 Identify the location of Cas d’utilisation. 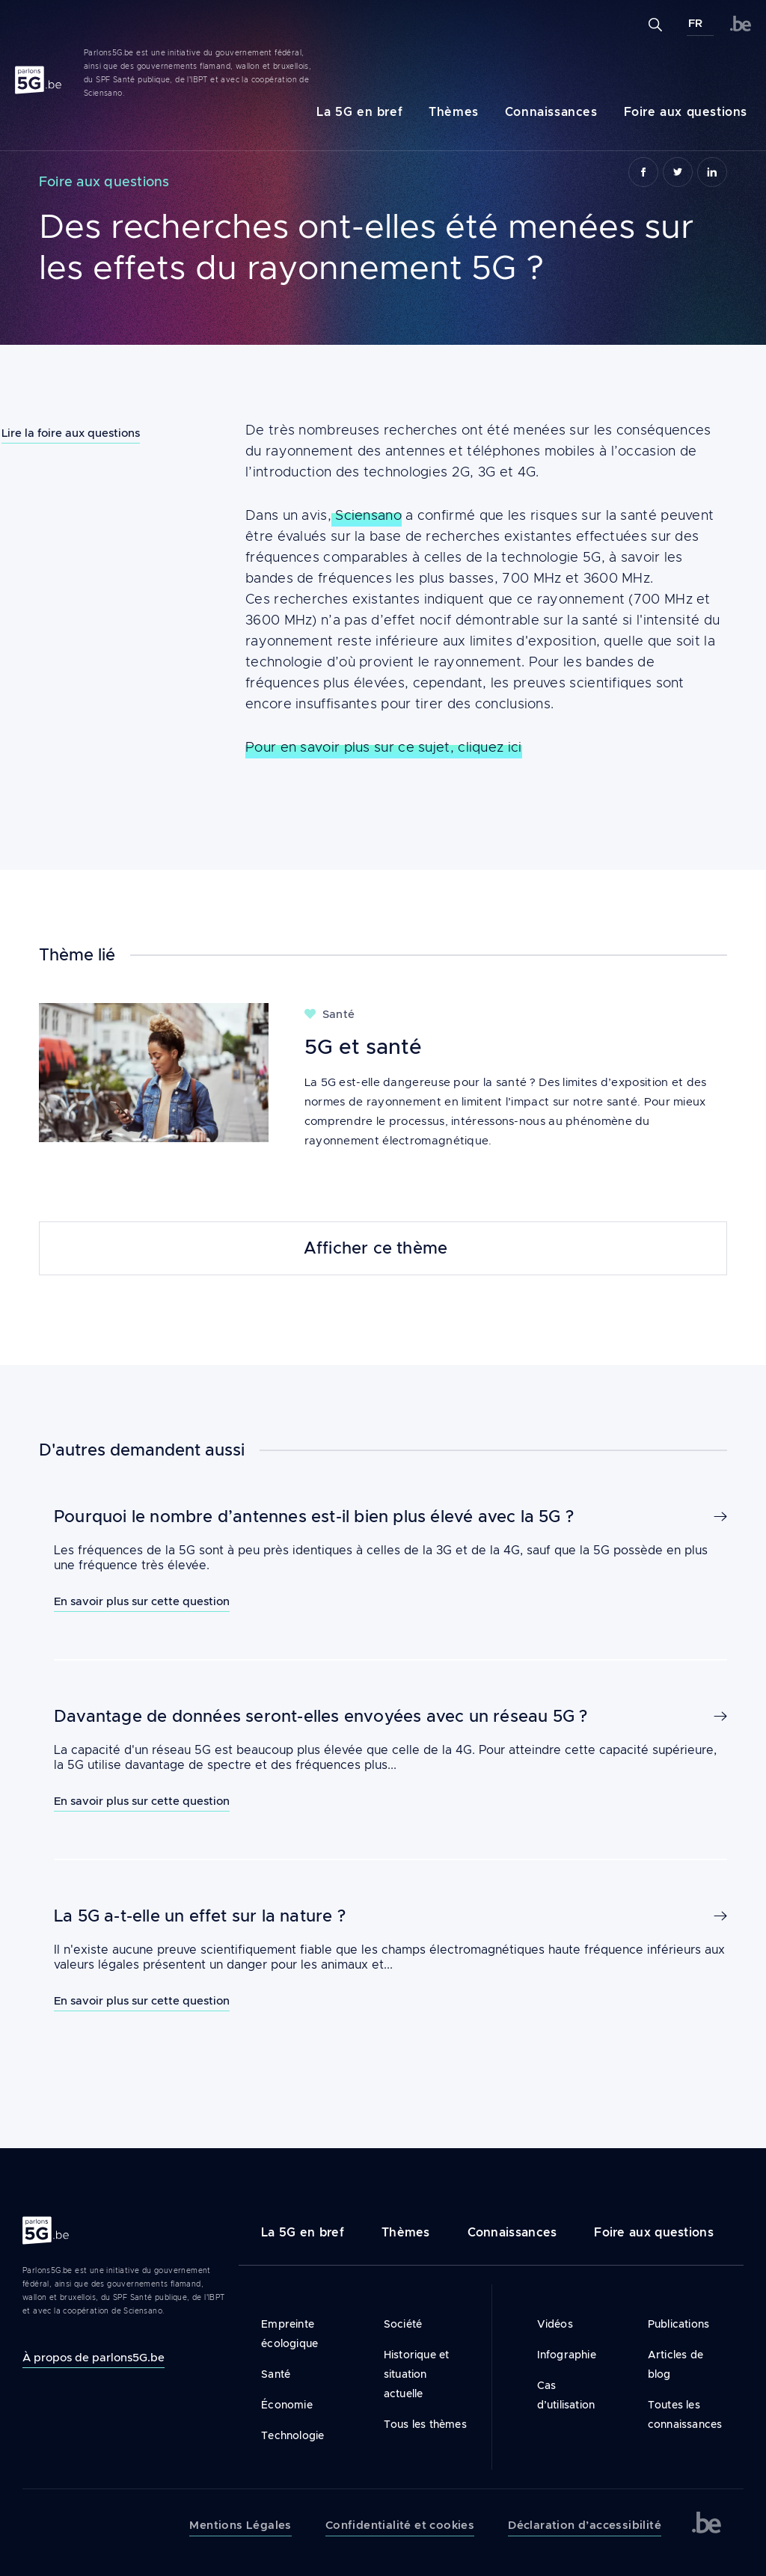
(566, 2395).